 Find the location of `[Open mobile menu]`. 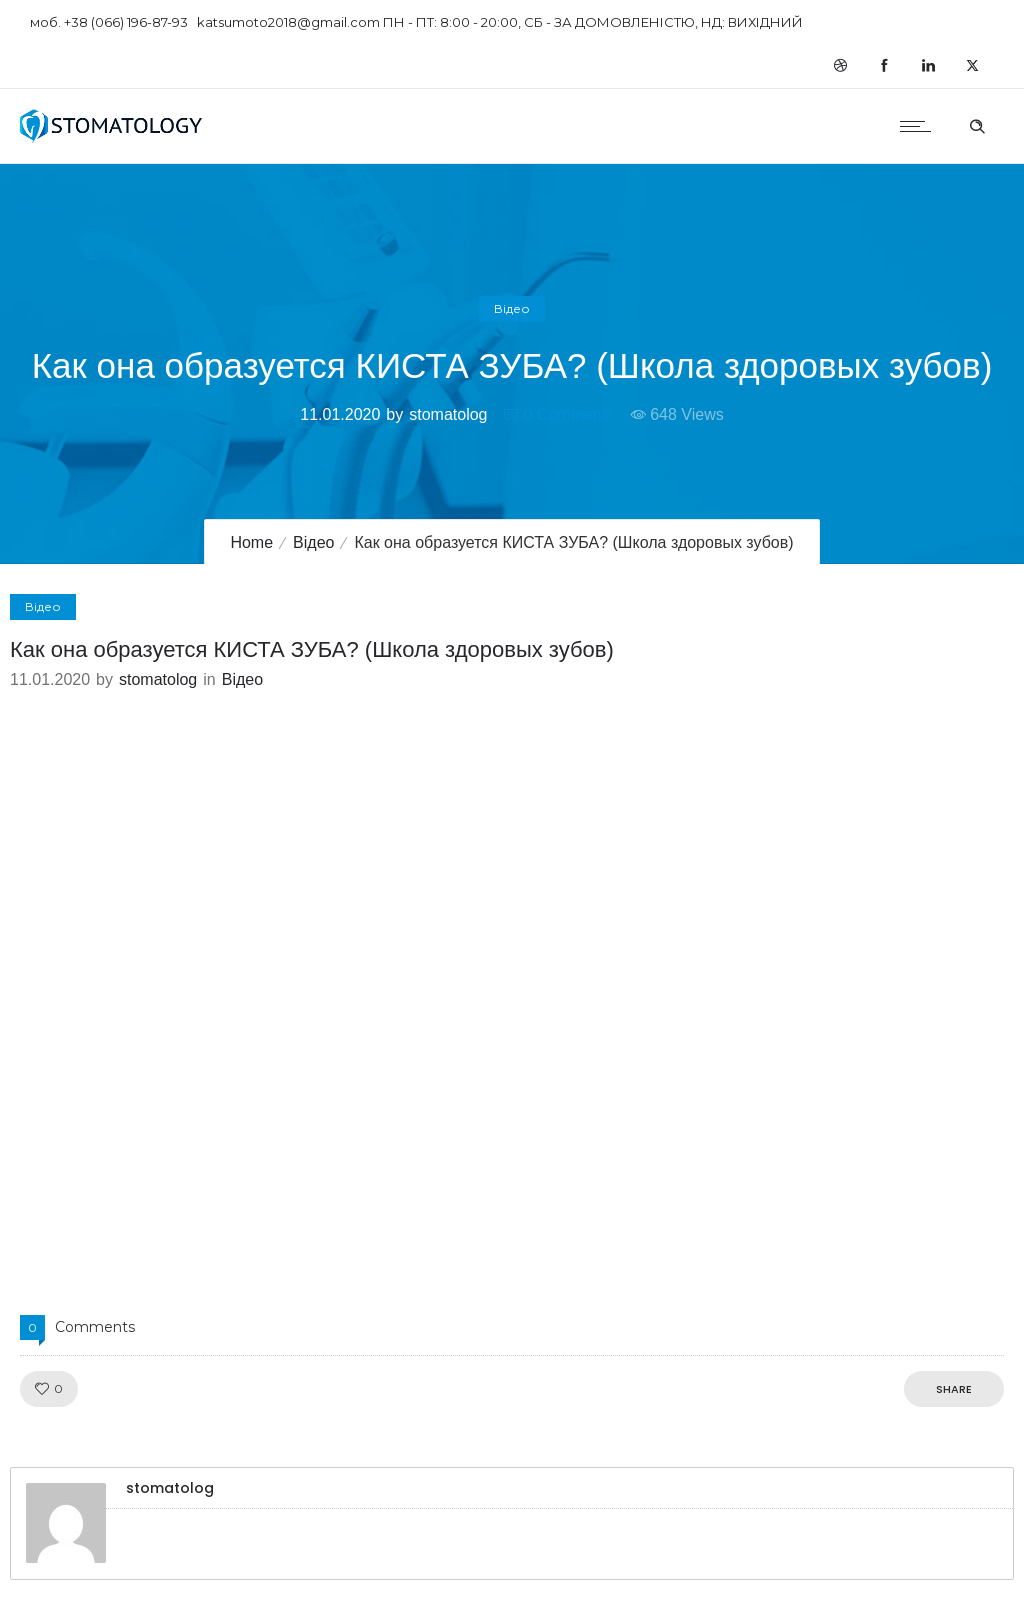

[Open mobile menu] is located at coordinates (920, 126).